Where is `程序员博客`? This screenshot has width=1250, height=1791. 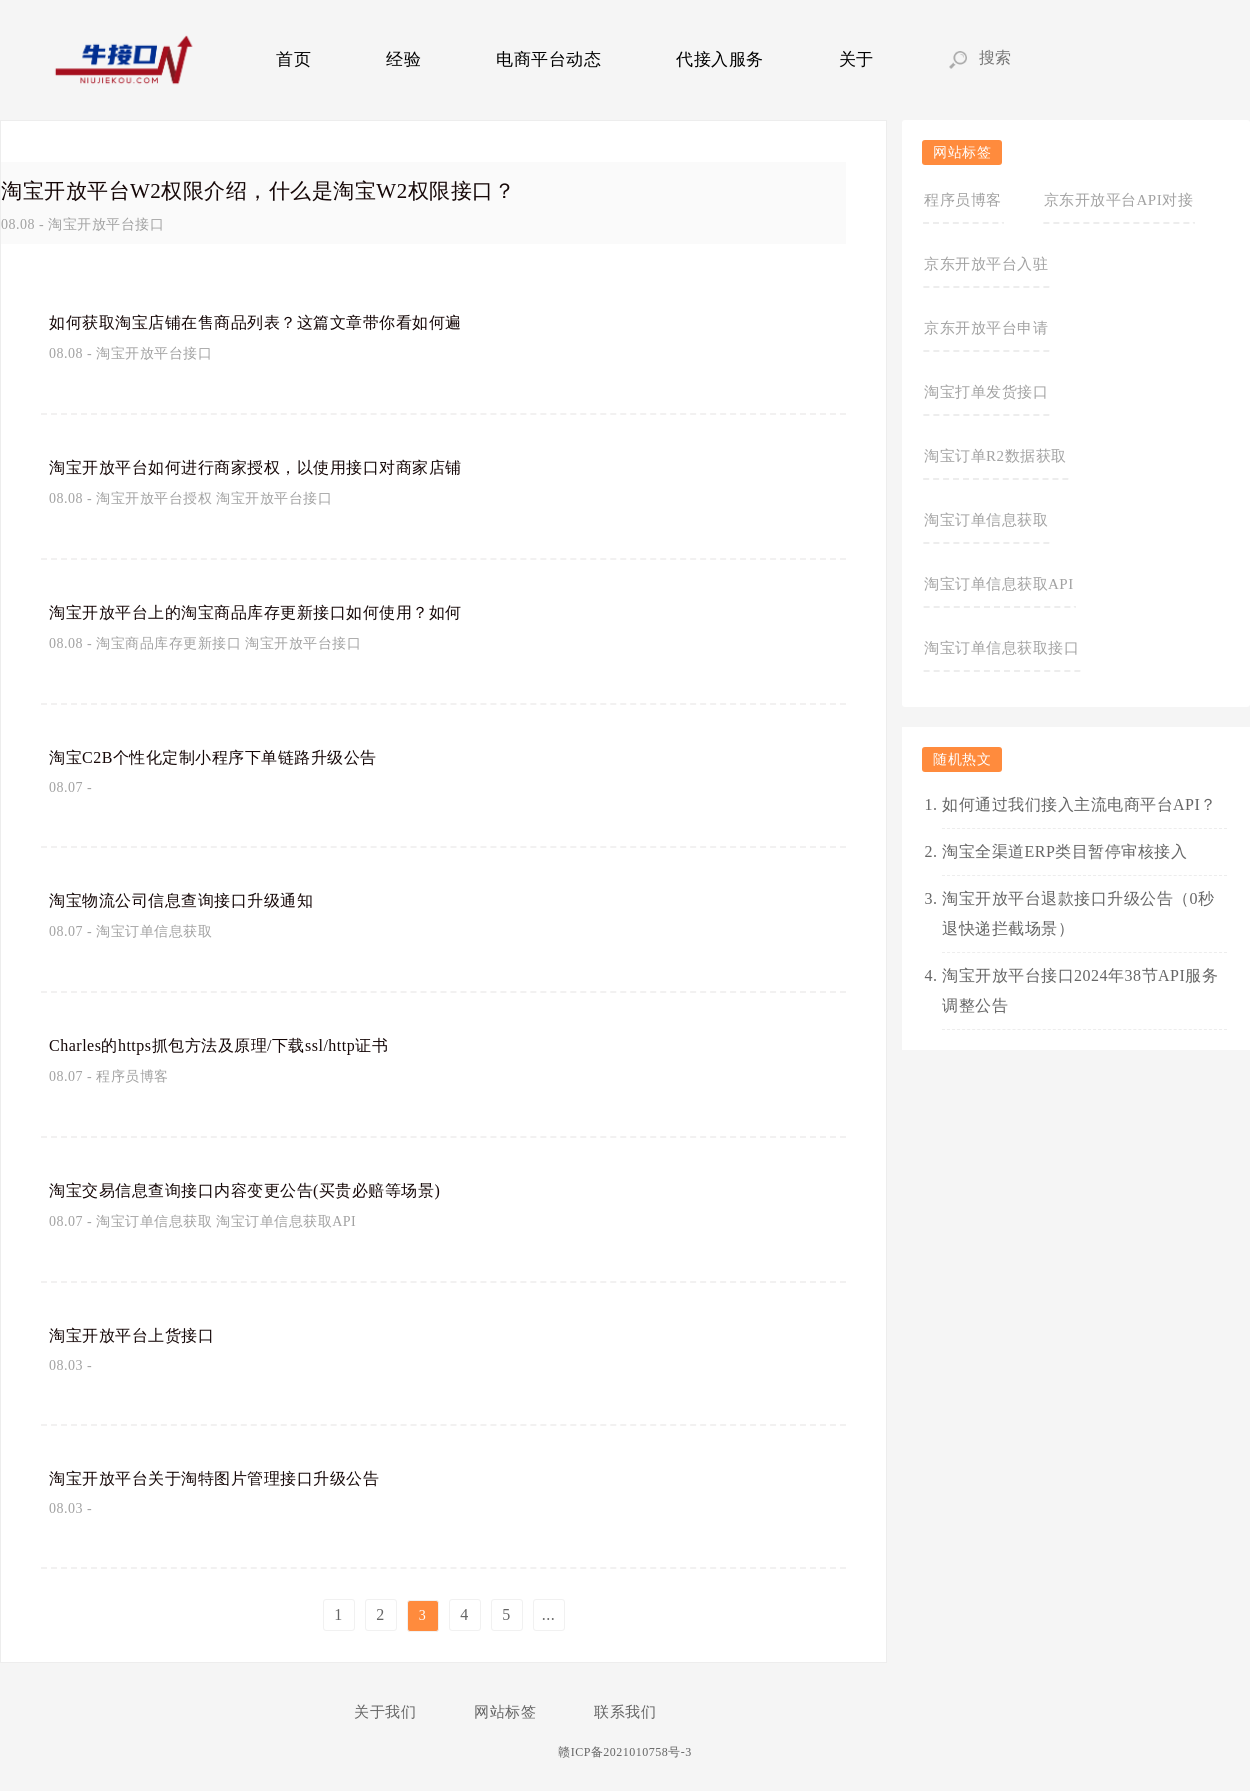 程序员博客 is located at coordinates (132, 1076).